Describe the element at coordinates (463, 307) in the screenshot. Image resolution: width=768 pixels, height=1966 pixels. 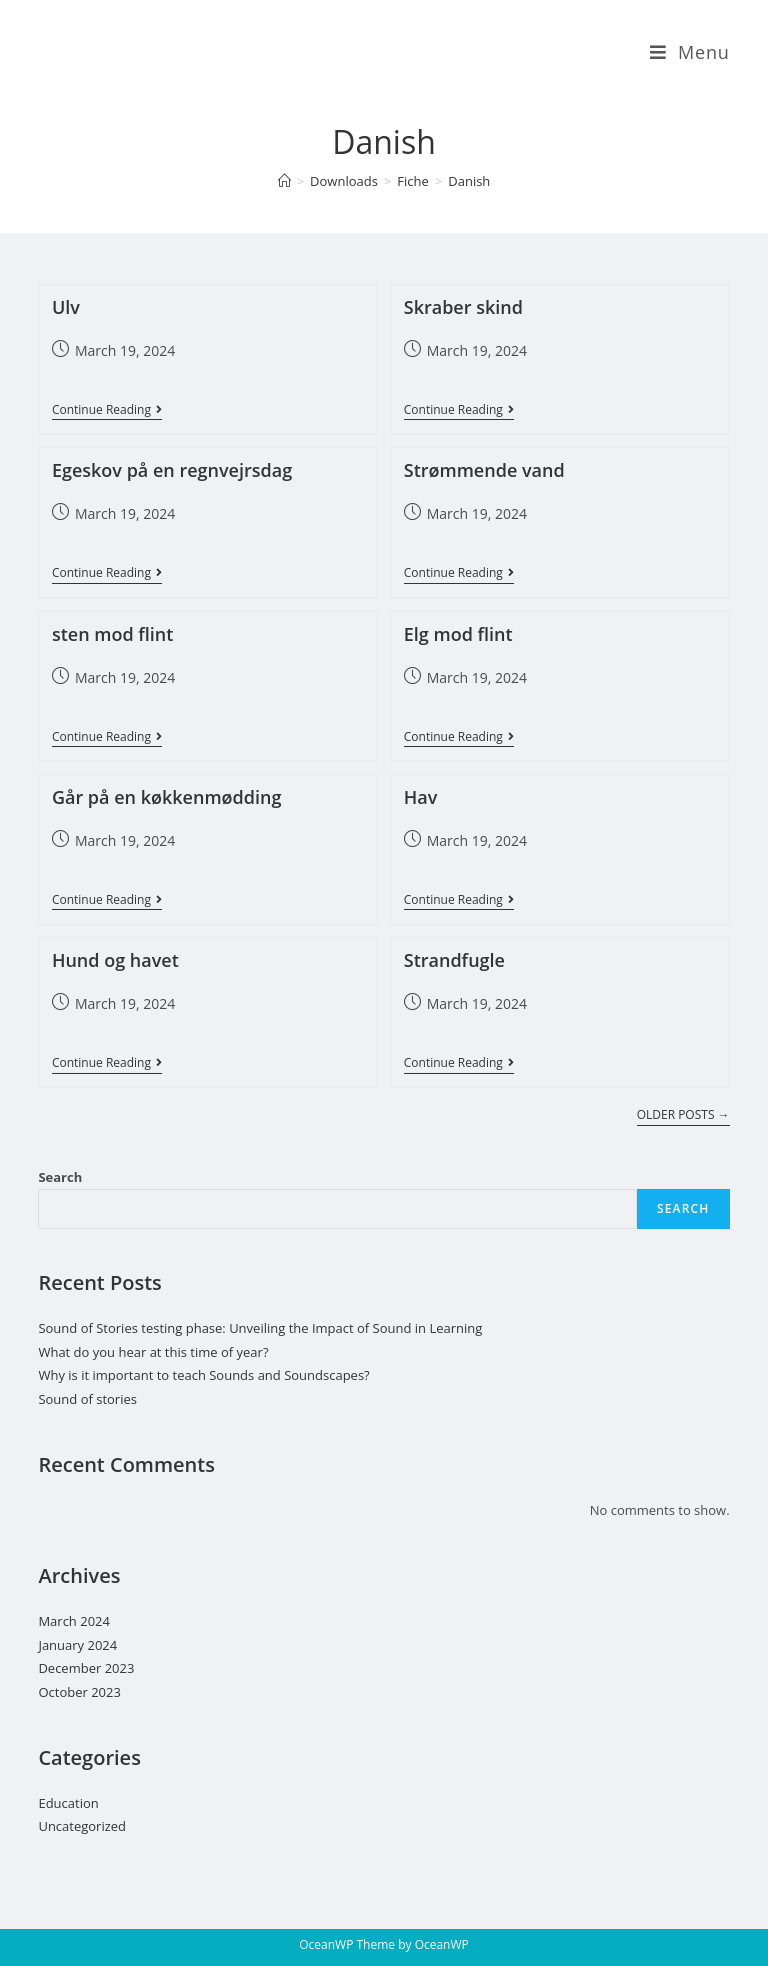
I see `Skraber skind` at that location.